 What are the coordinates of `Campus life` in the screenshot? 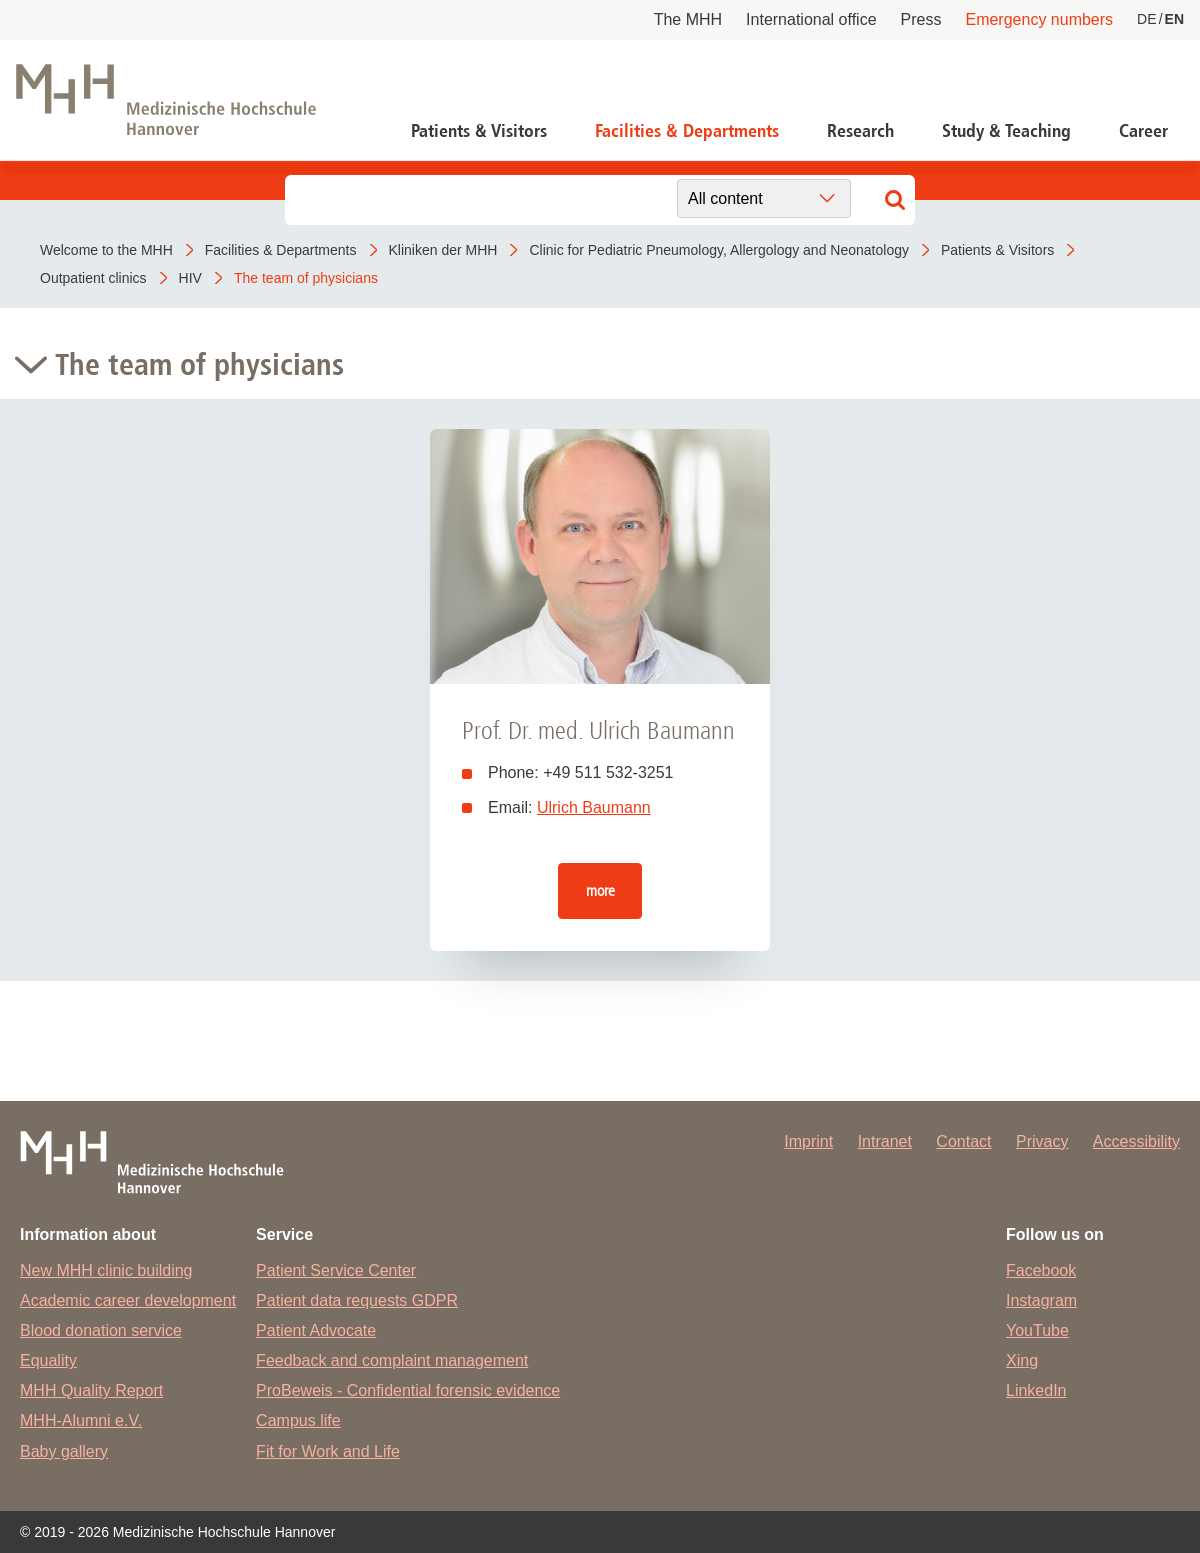 It's located at (298, 1420).